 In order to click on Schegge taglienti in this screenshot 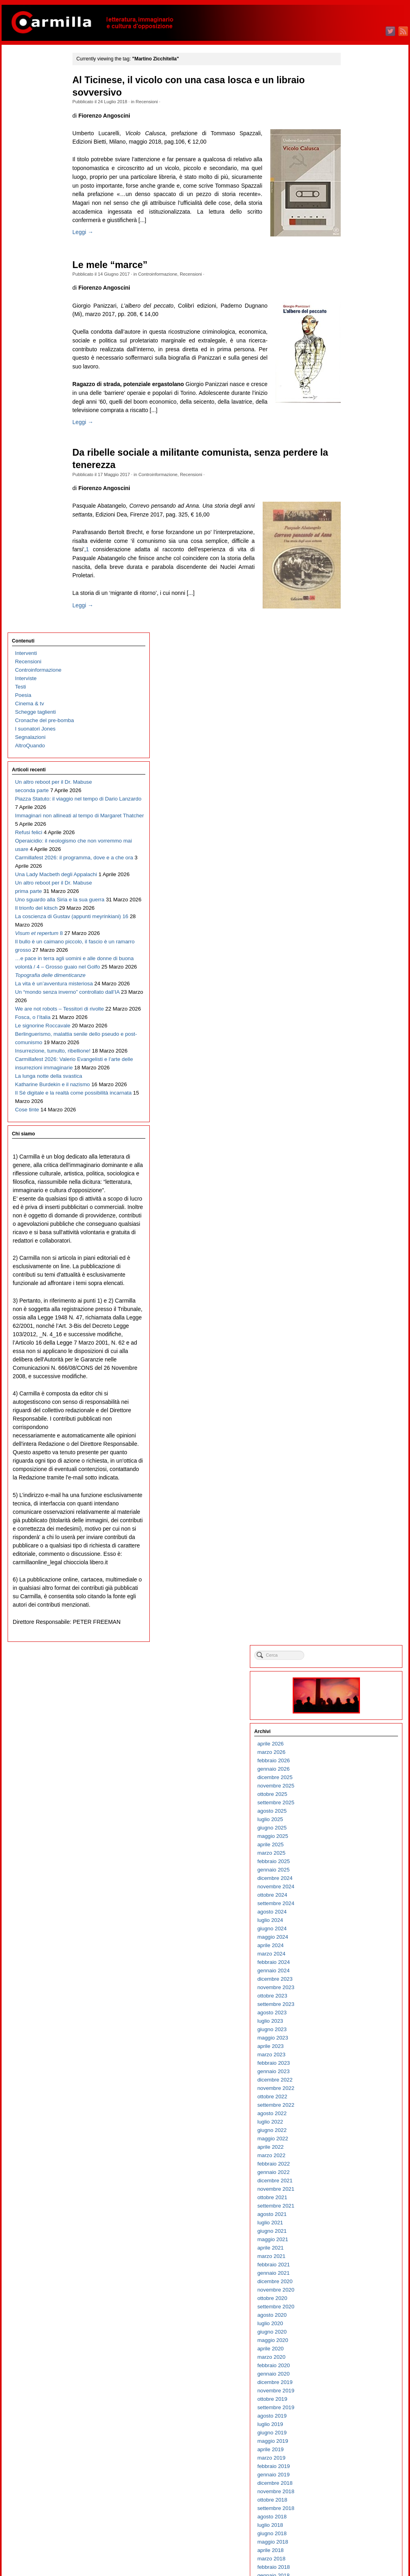, I will do `click(34, 134)`.